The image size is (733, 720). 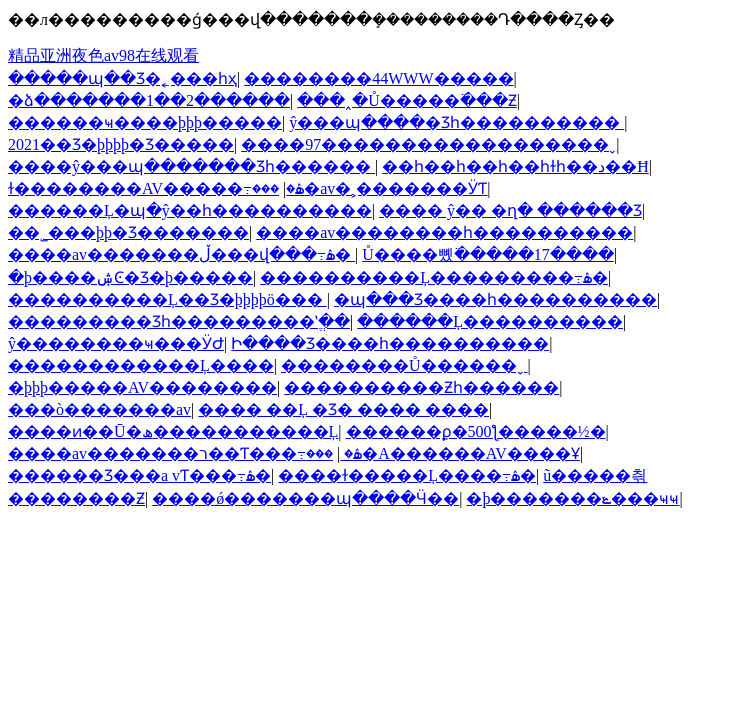 What do you see at coordinates (407, 475) in the screenshot?
I see `����ɫ�����Ļ����߹ۿ�` at bounding box center [407, 475].